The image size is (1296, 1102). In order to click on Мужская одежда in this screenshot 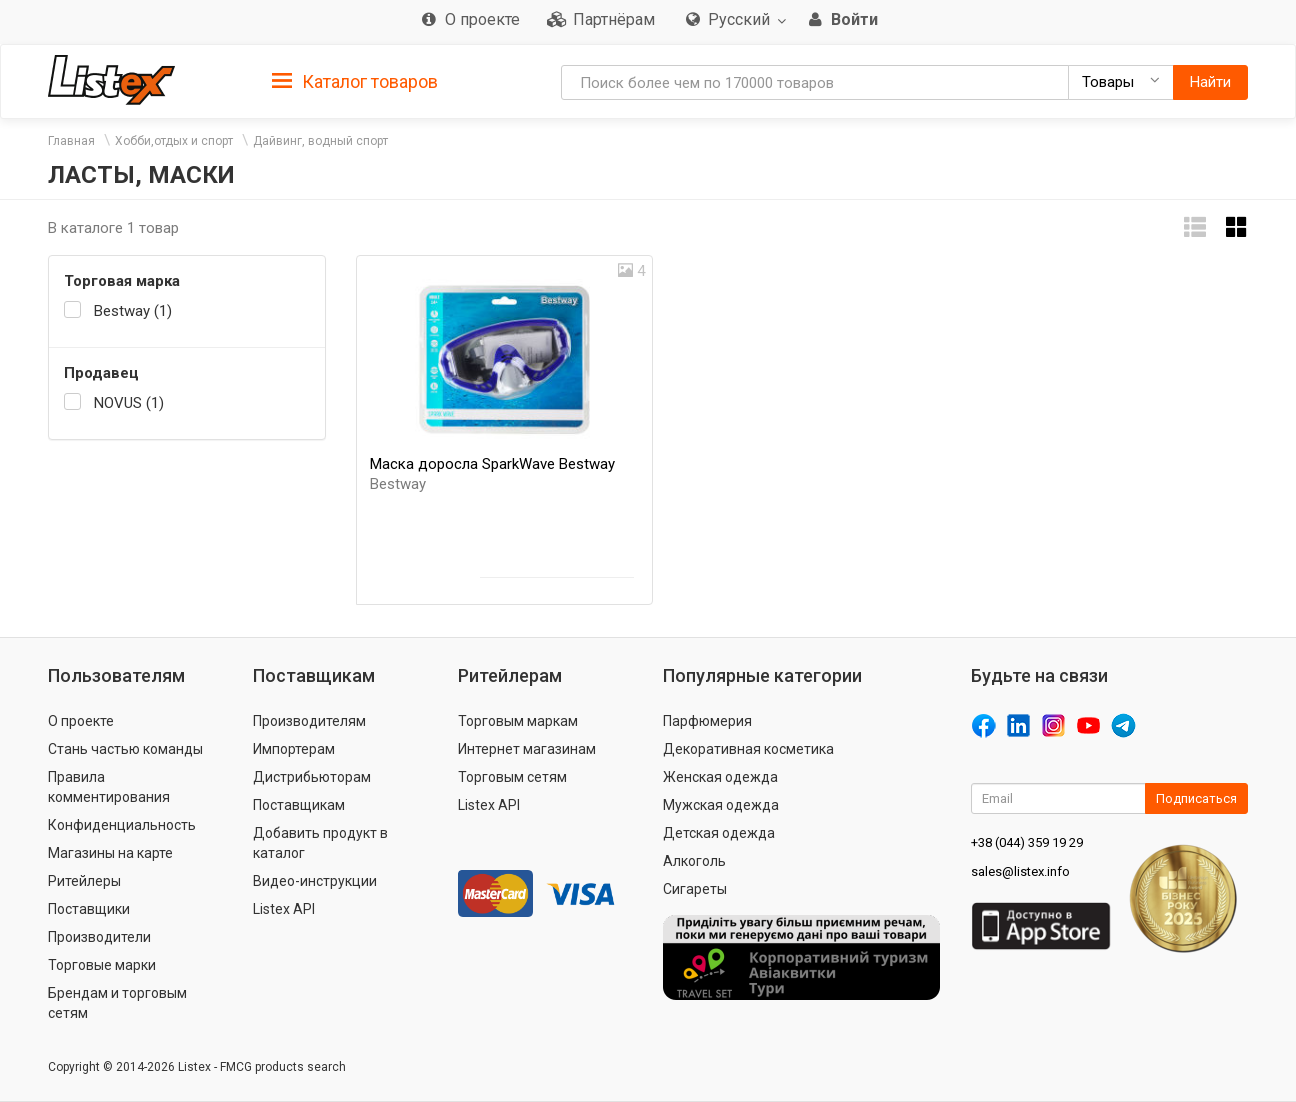, I will do `click(721, 805)`.